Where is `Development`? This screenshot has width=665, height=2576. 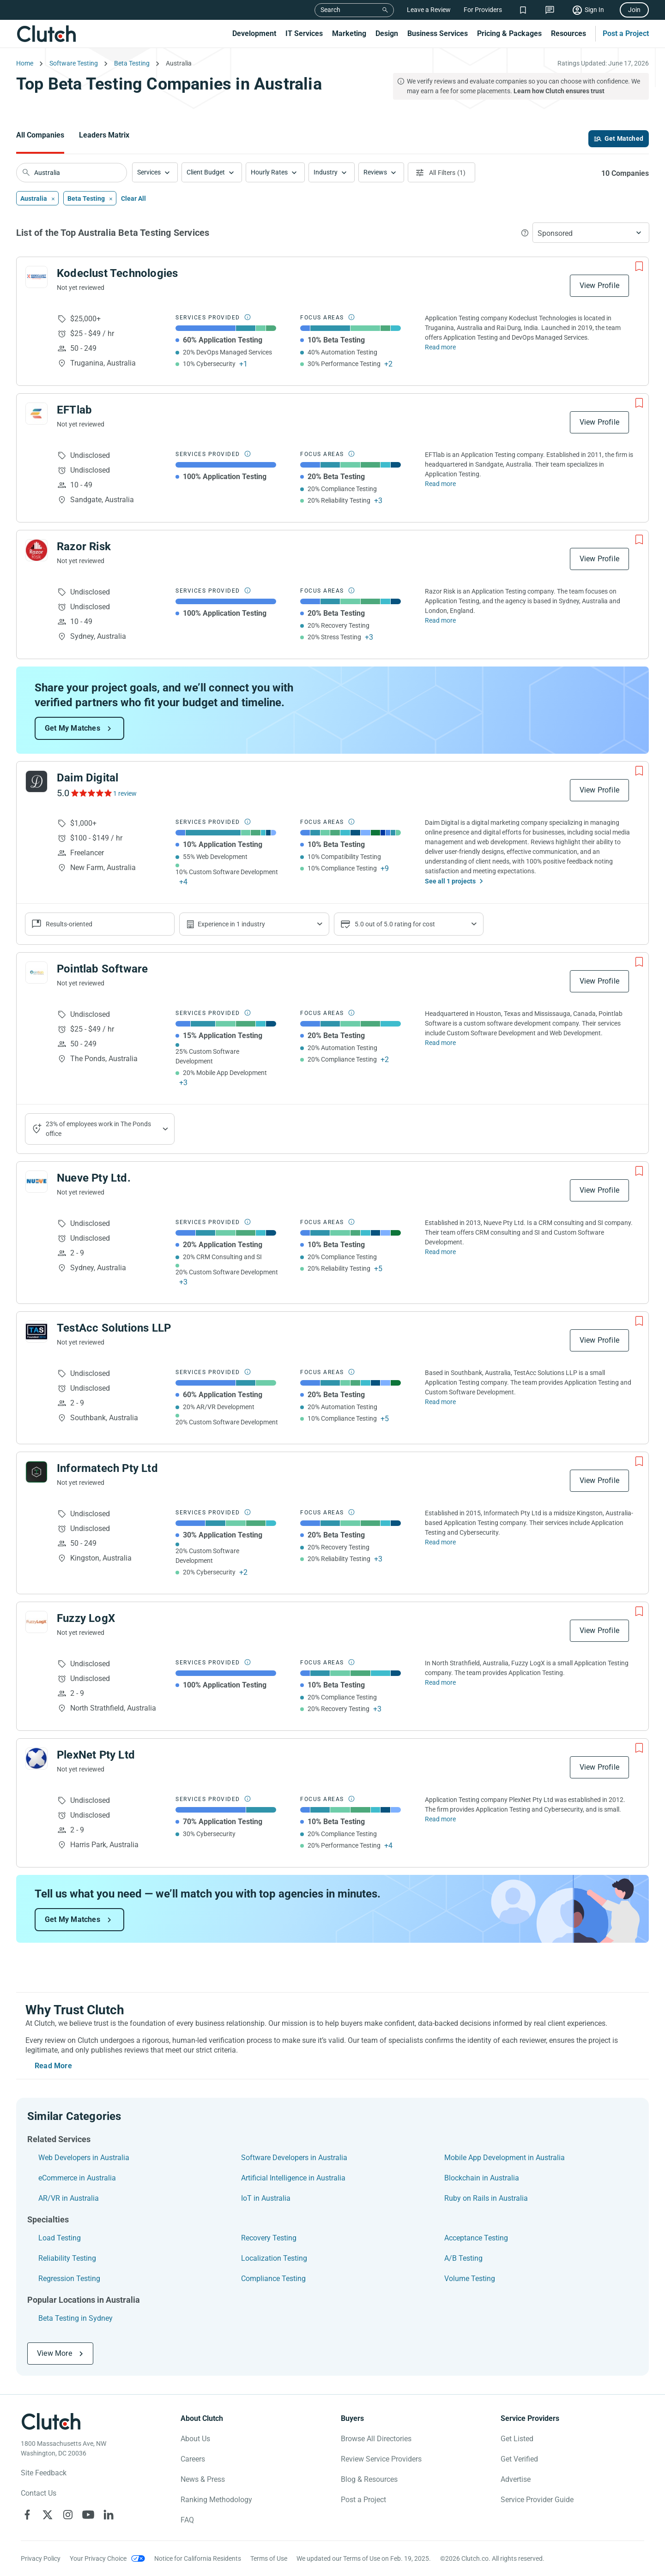 Development is located at coordinates (254, 33).